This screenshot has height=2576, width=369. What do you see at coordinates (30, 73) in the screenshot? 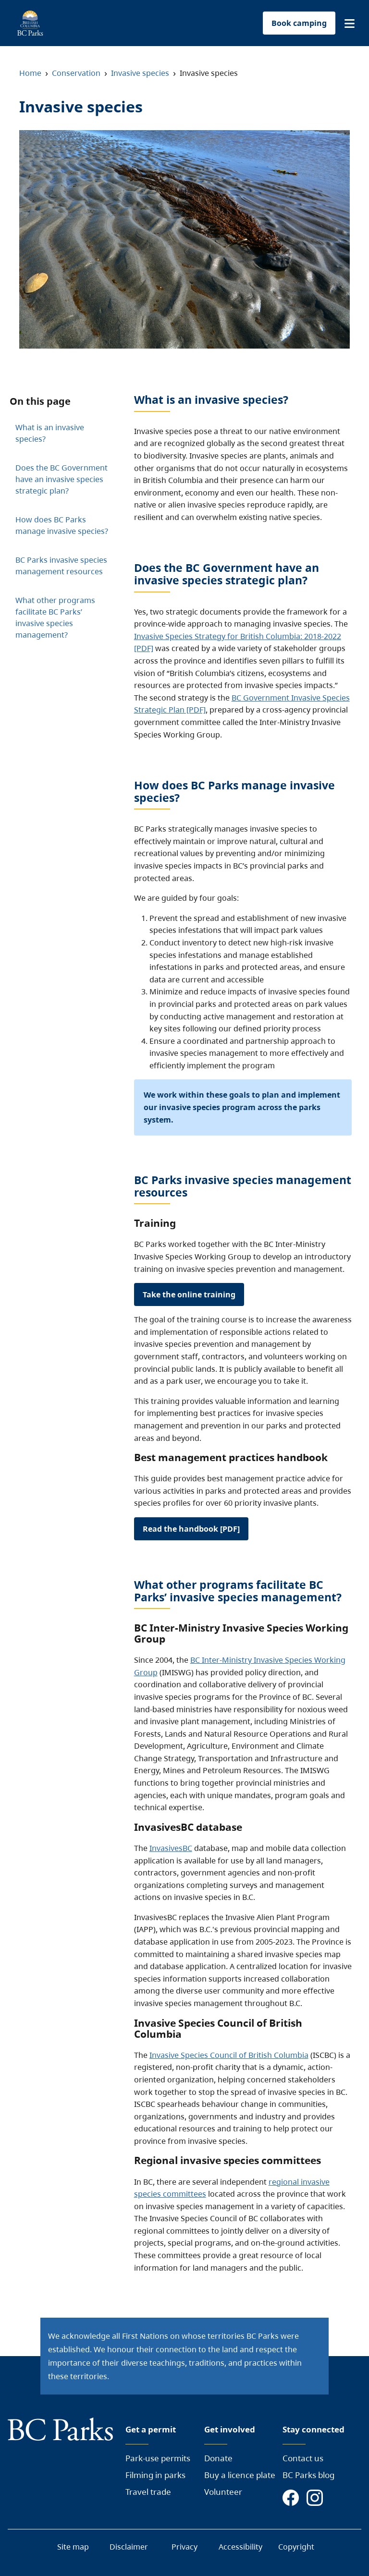
I see `Home` at bounding box center [30, 73].